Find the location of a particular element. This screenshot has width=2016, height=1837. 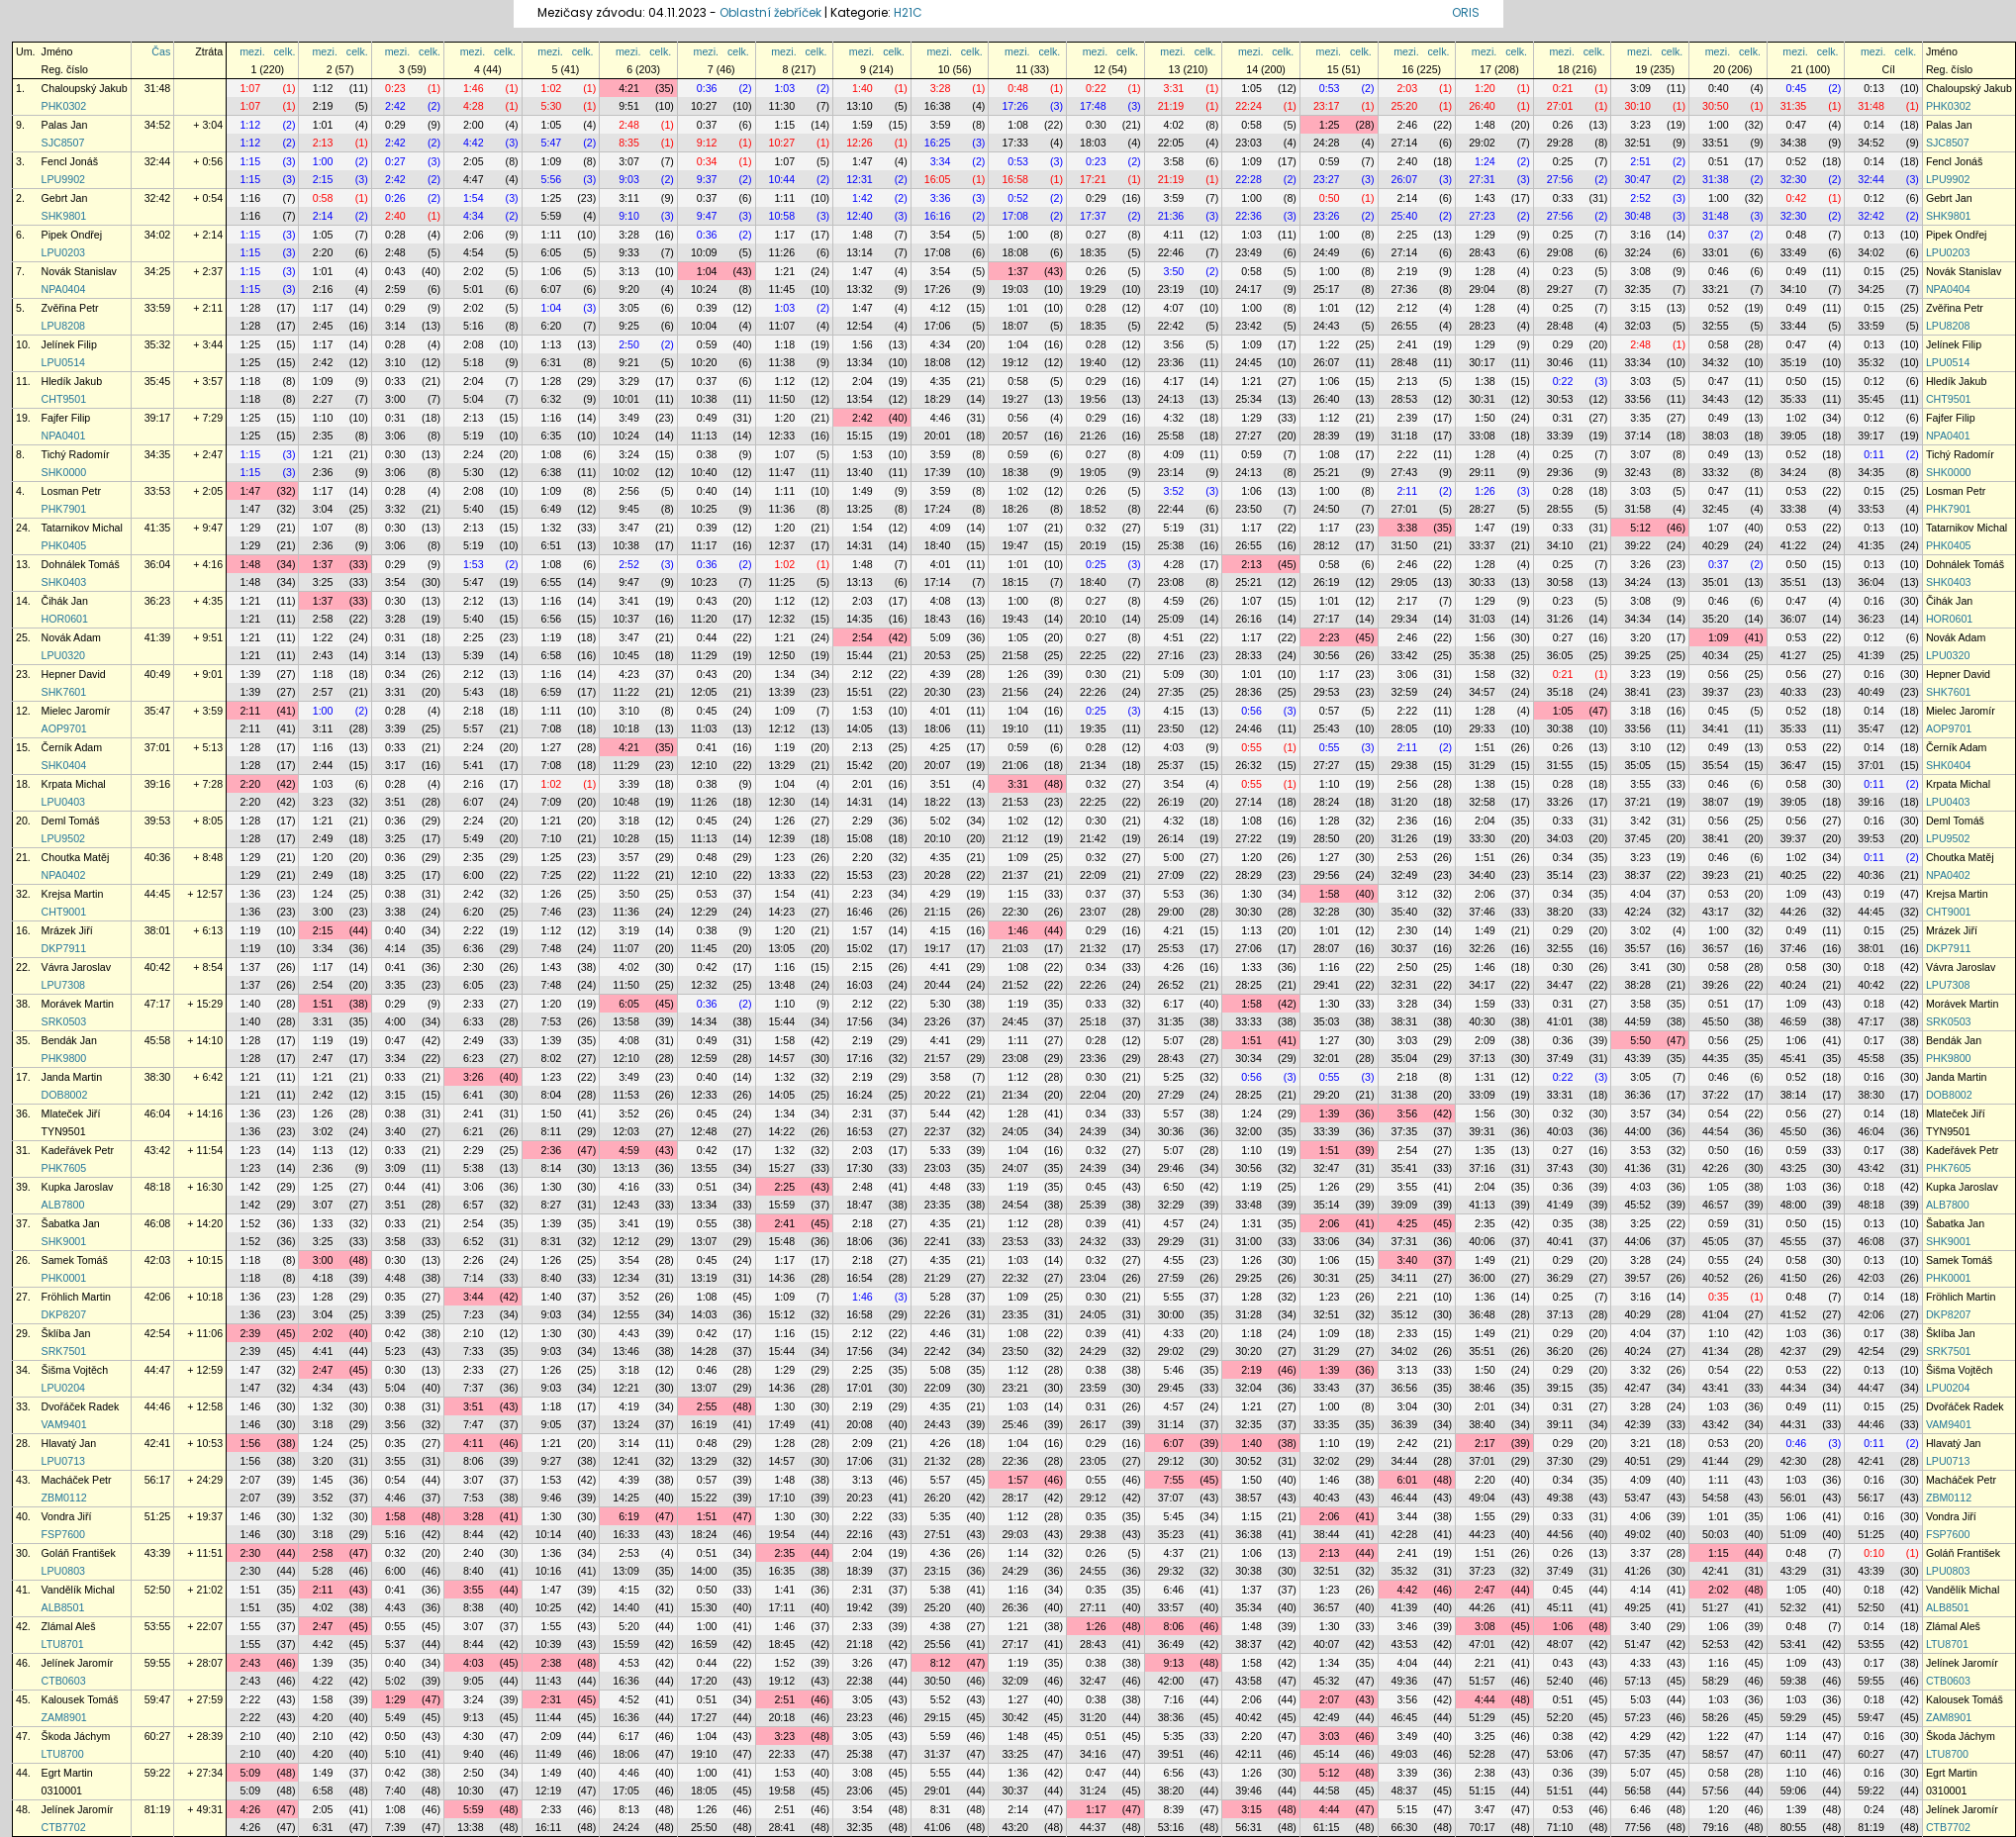

33:48 is located at coordinates (1248, 1204).